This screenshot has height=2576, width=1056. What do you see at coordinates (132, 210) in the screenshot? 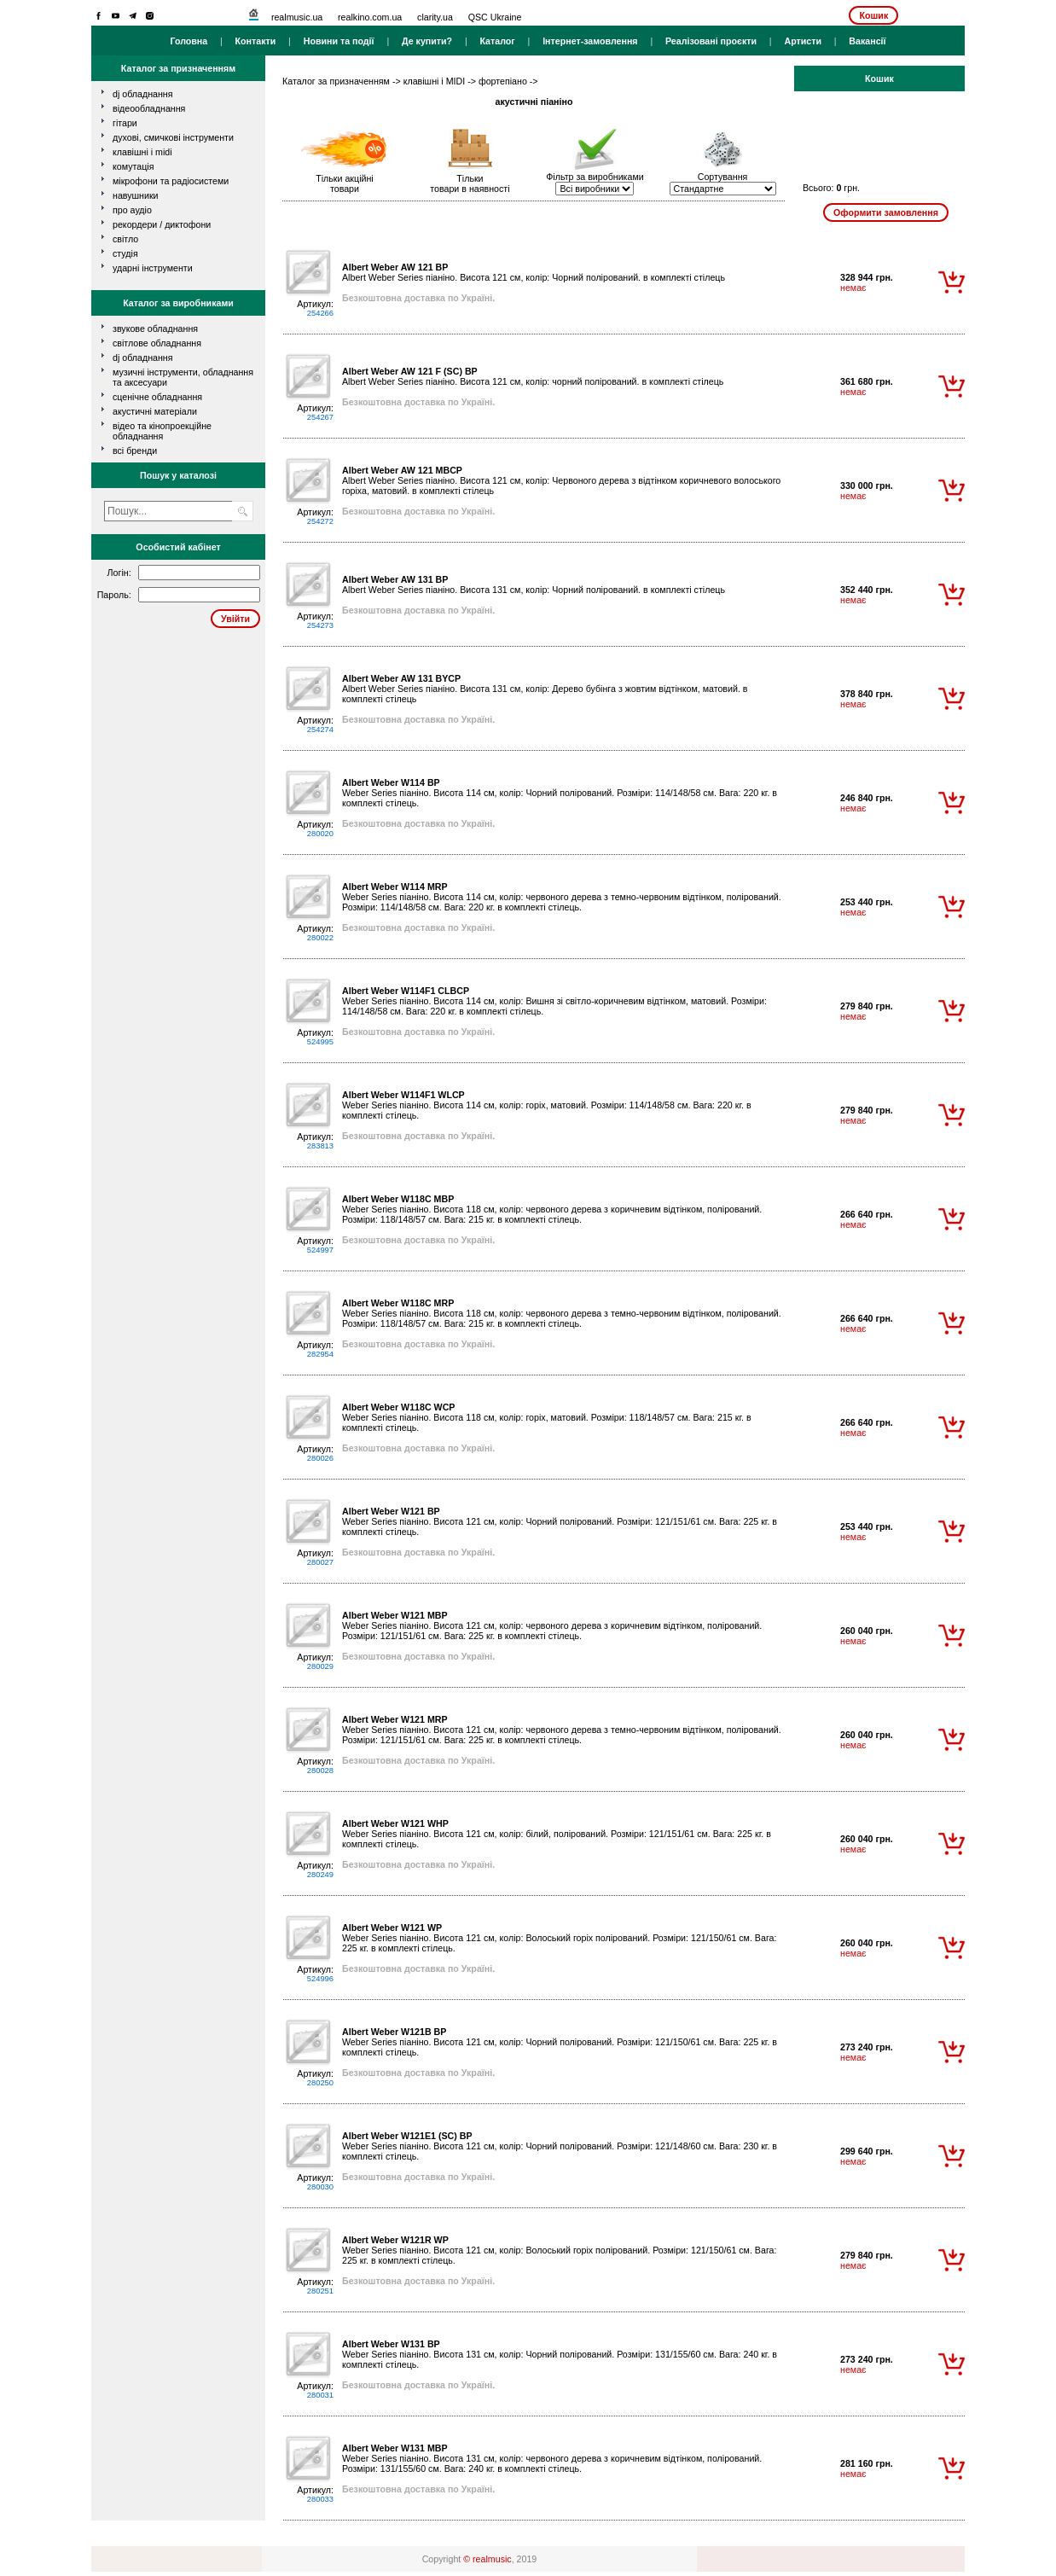
I see `про аудіо` at bounding box center [132, 210].